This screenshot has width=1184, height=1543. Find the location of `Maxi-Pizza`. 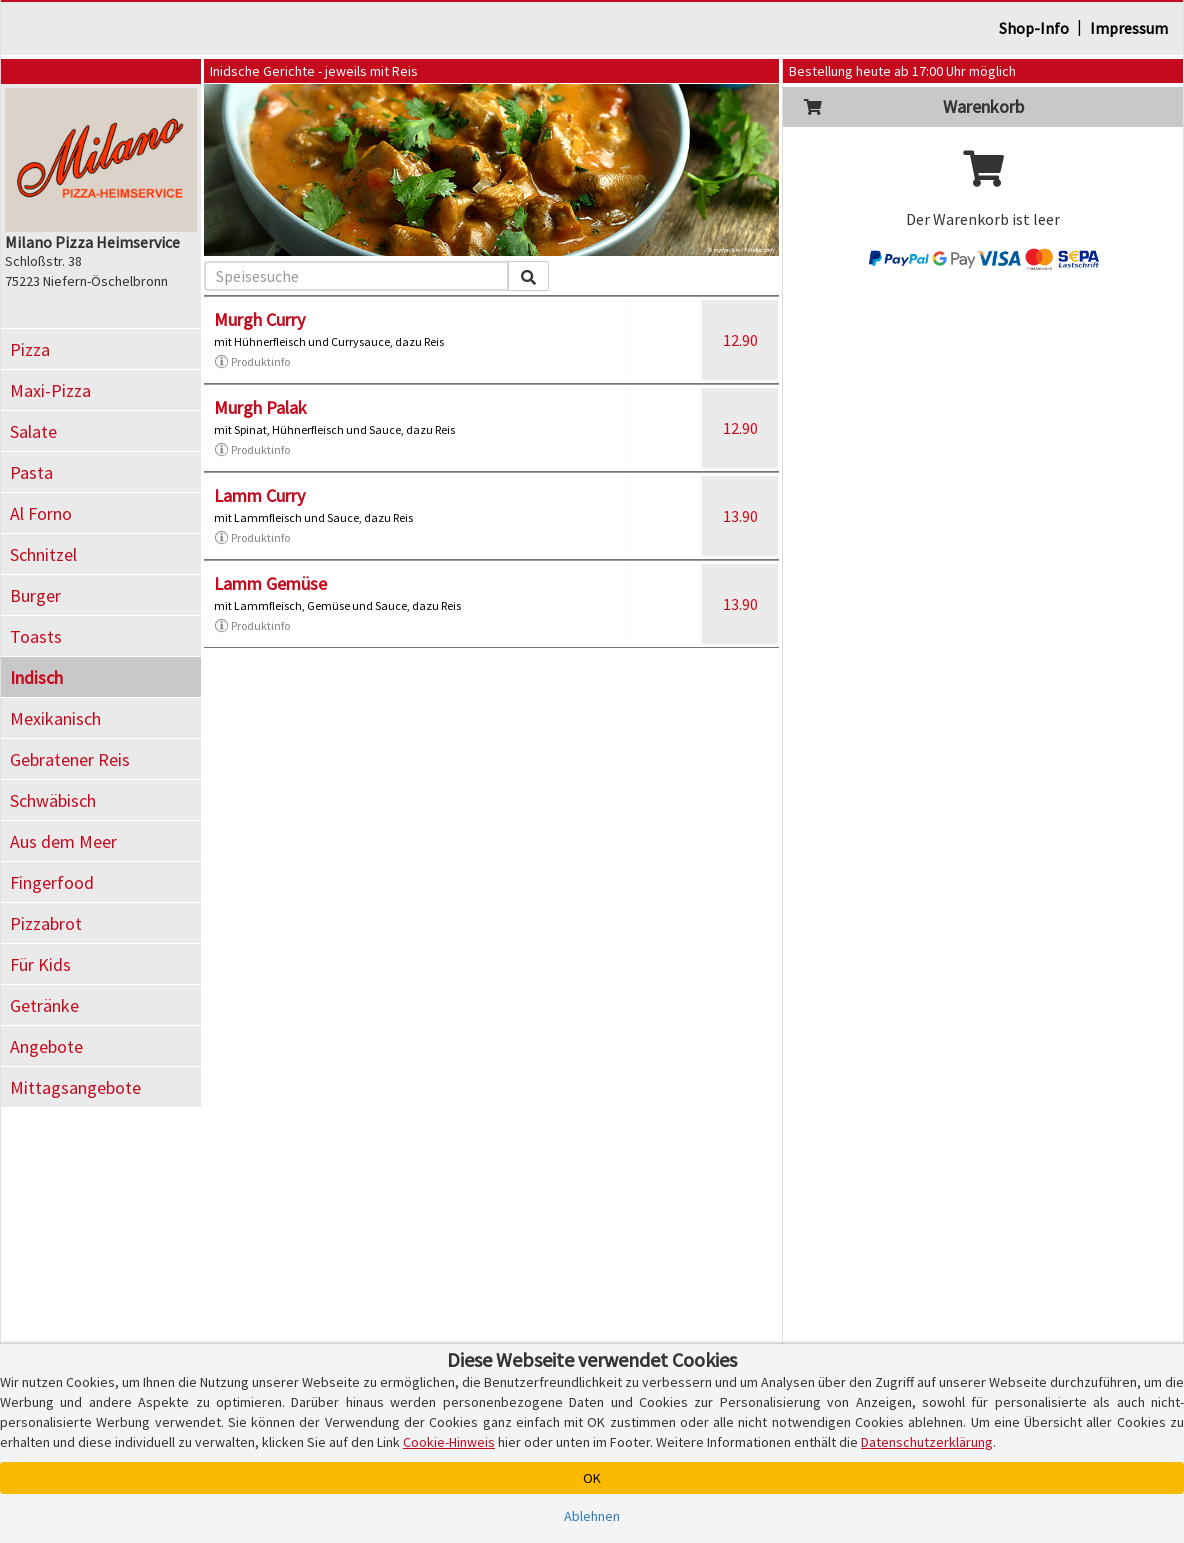

Maxi-Pizza is located at coordinates (50, 390).